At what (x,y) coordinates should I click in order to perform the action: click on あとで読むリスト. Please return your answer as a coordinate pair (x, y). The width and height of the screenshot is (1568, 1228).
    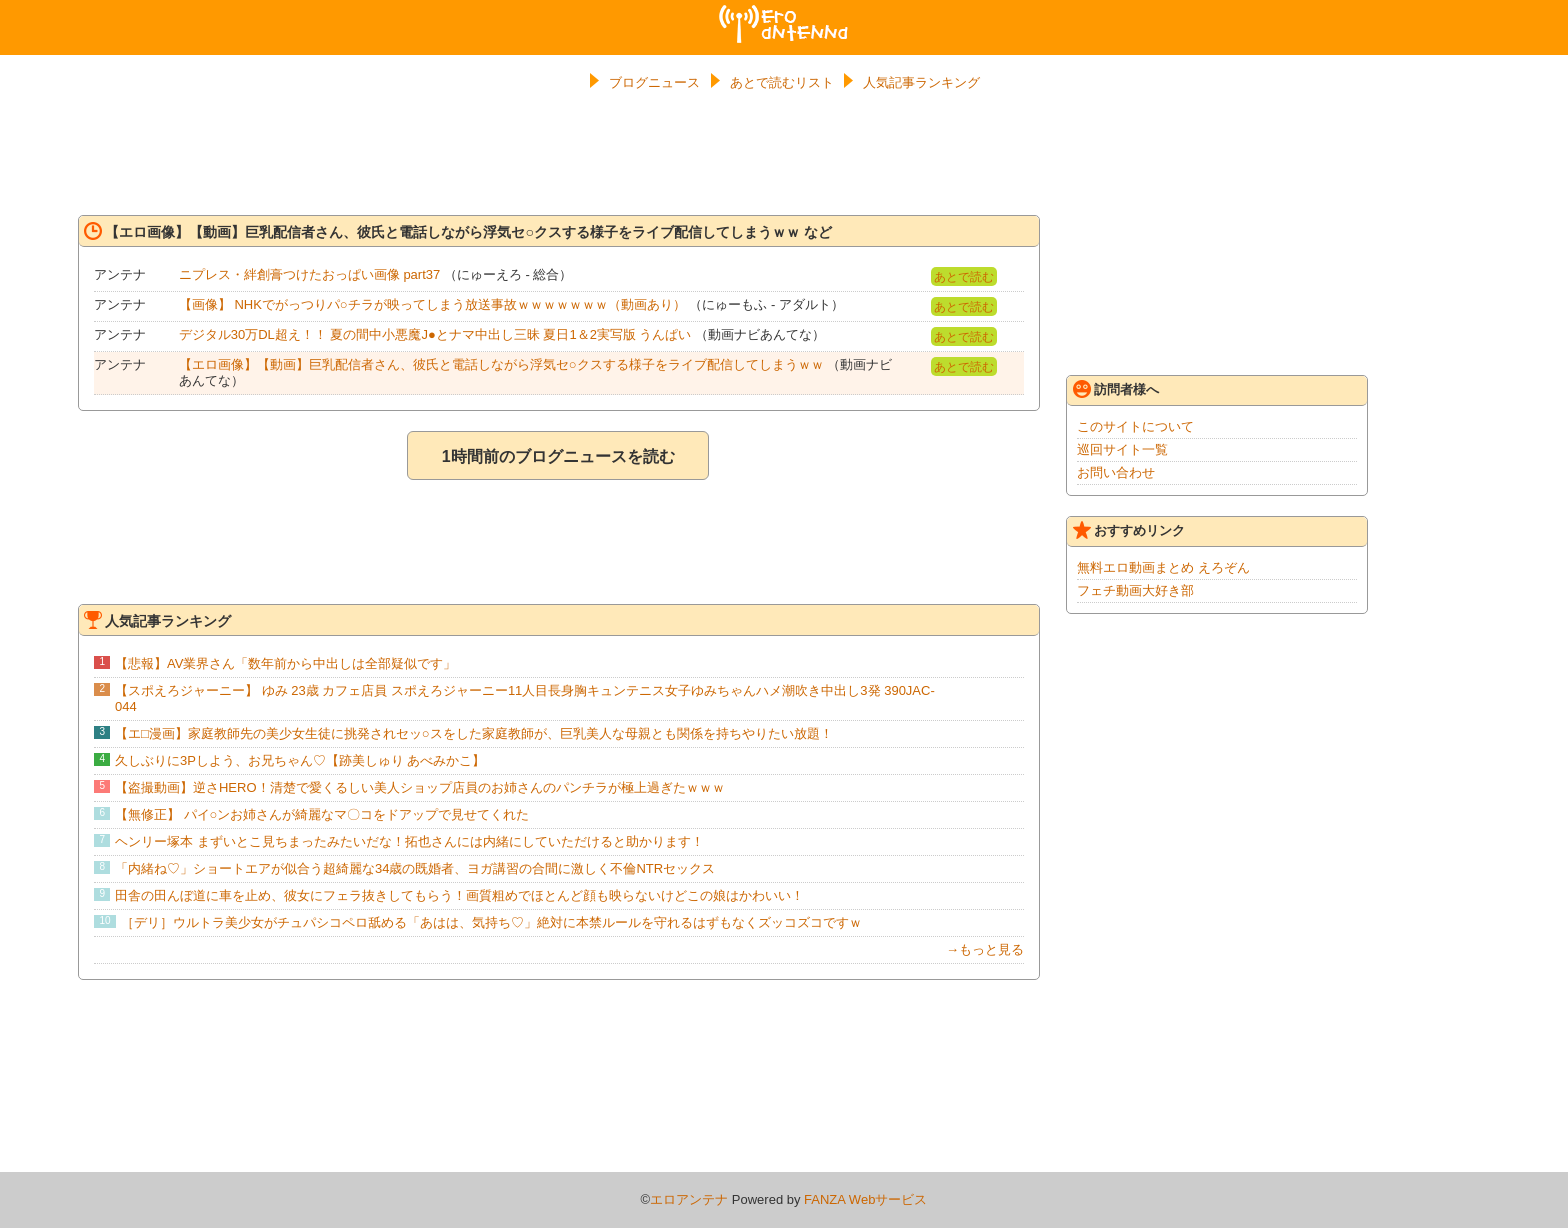
    Looking at the image, I should click on (782, 82).